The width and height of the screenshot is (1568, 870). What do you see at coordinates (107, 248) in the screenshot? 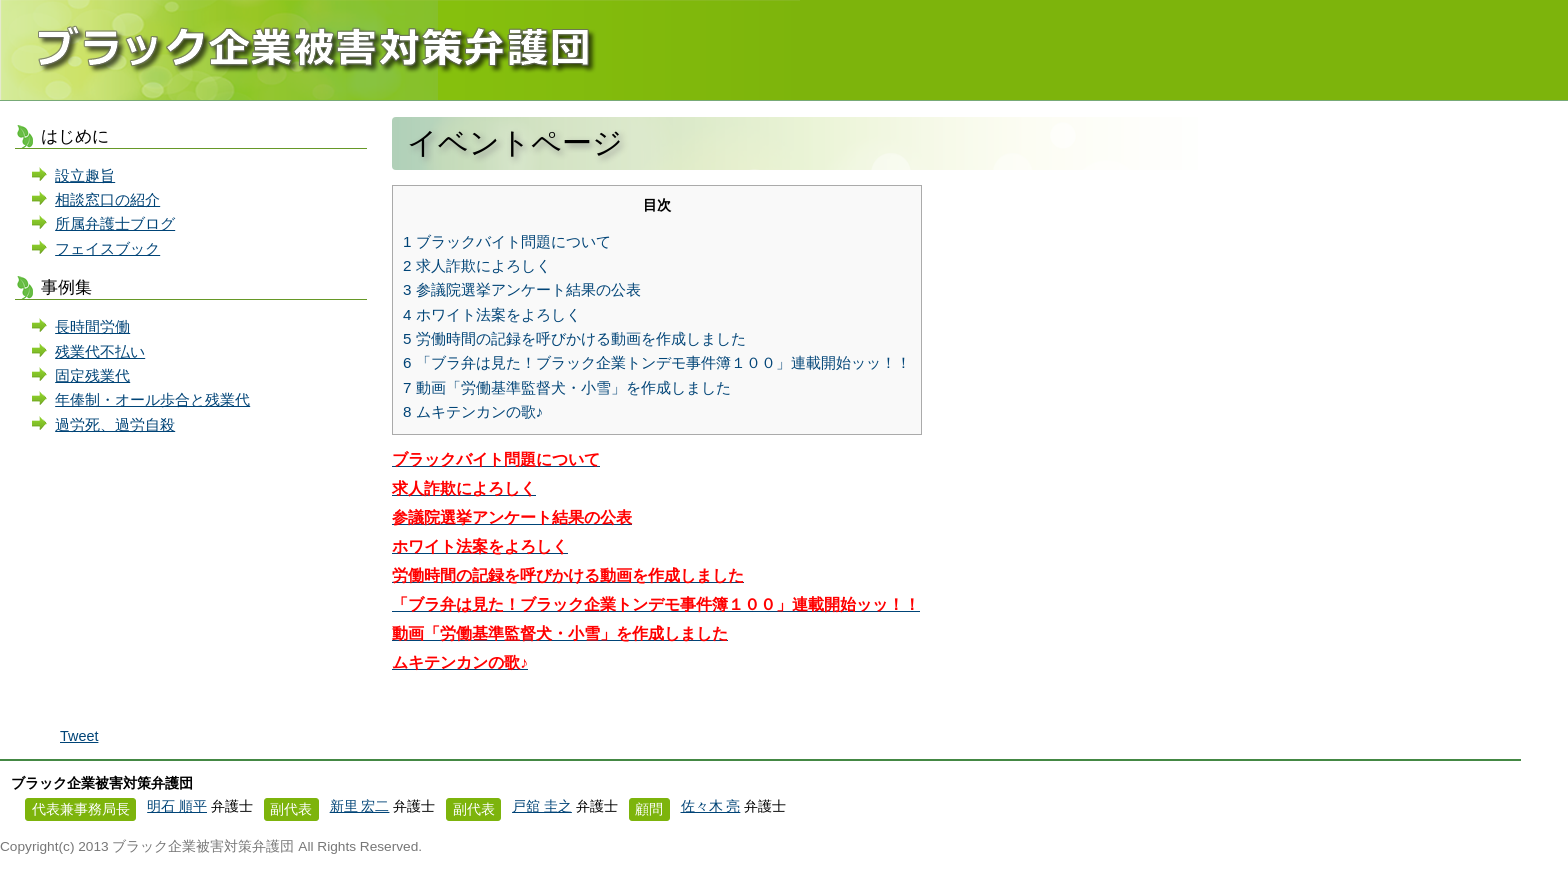
I see `フェイスブック` at bounding box center [107, 248].